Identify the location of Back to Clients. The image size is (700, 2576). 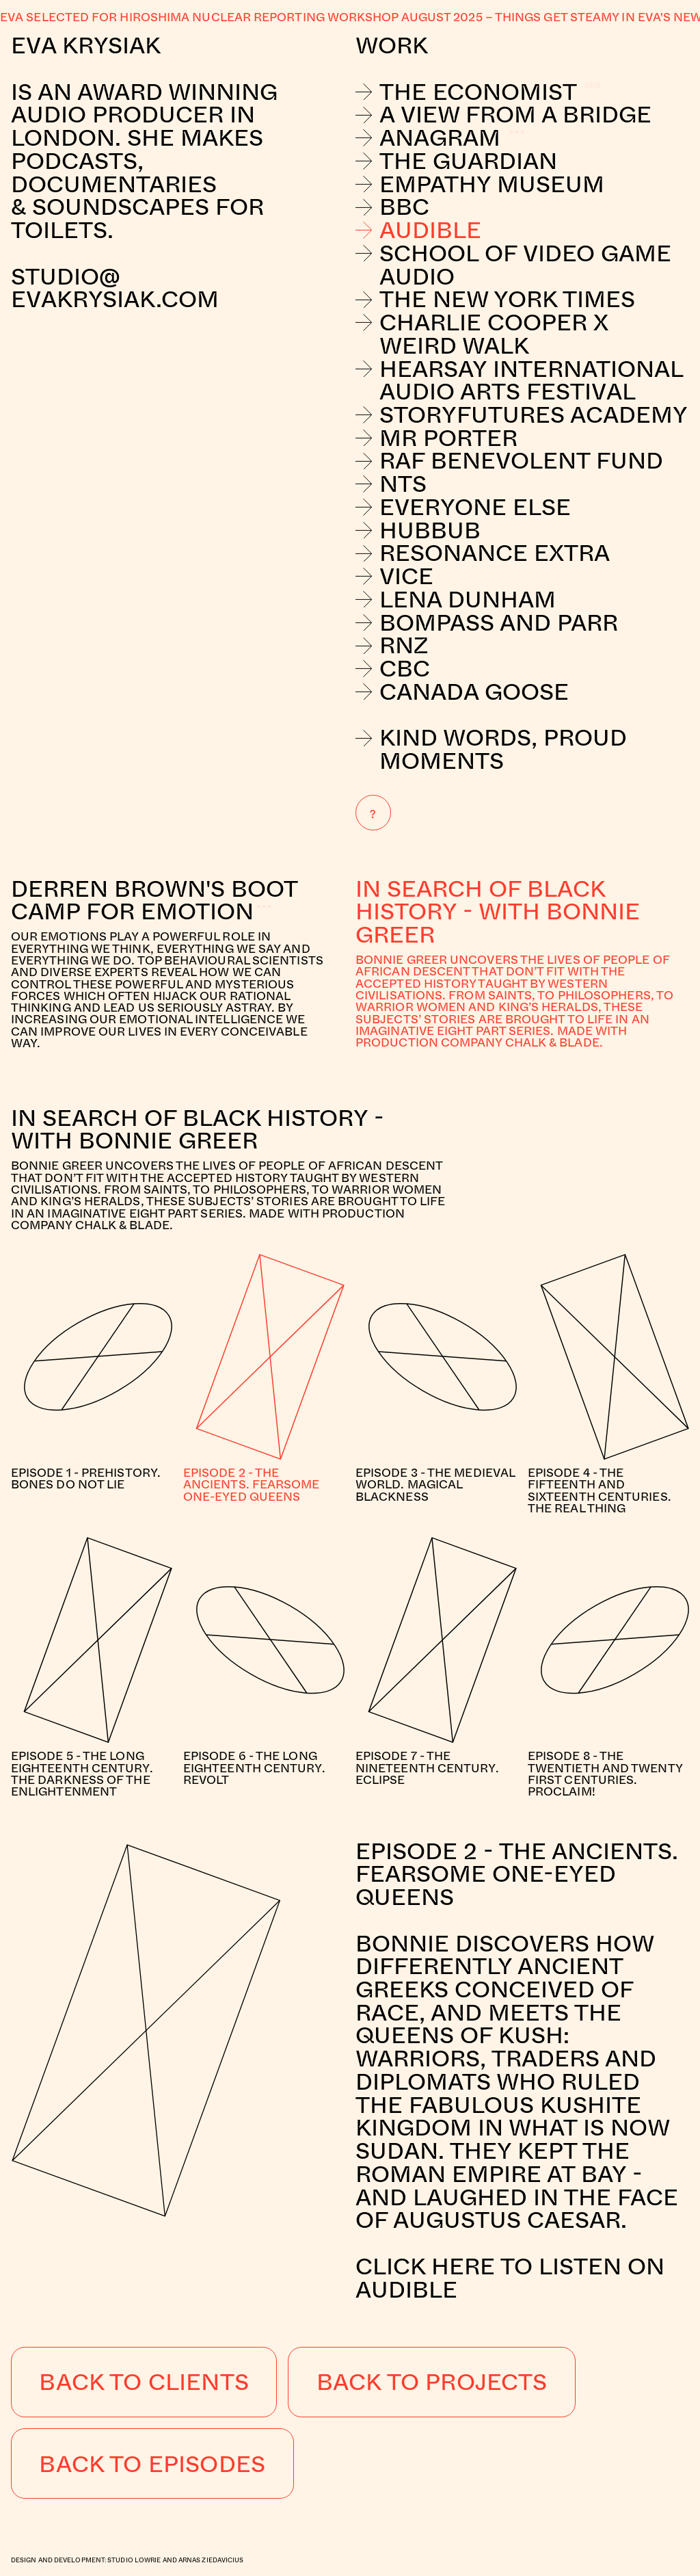
(144, 2381).